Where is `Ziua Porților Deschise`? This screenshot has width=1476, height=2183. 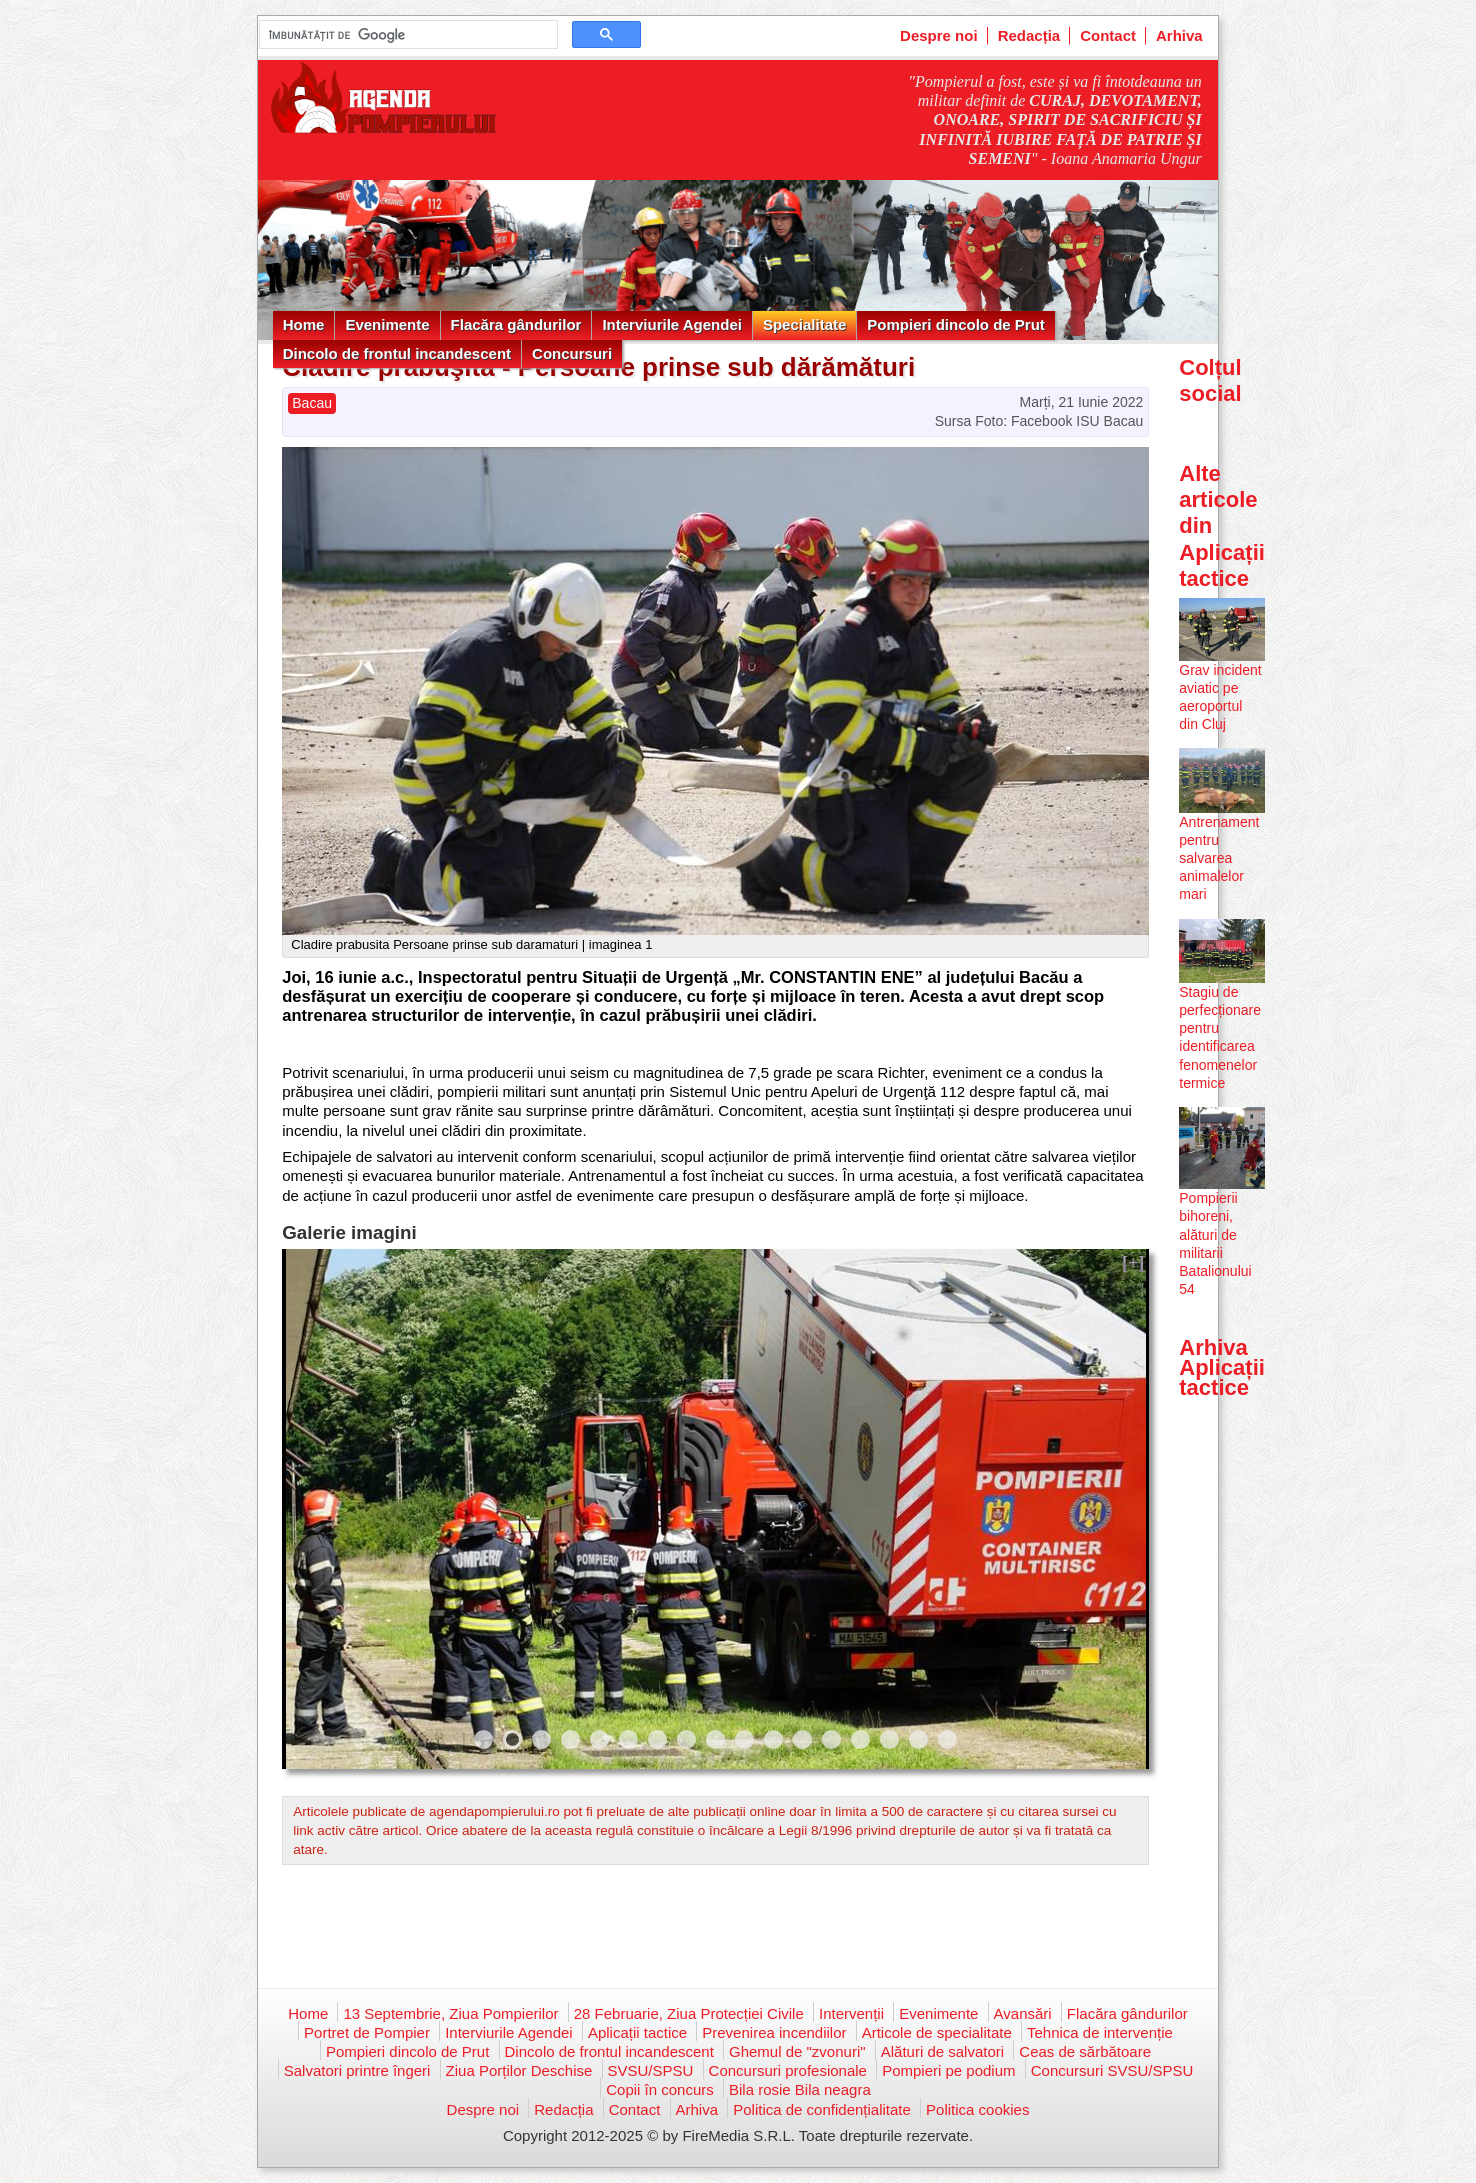
Ziua Porților Deschise is located at coordinates (519, 2070).